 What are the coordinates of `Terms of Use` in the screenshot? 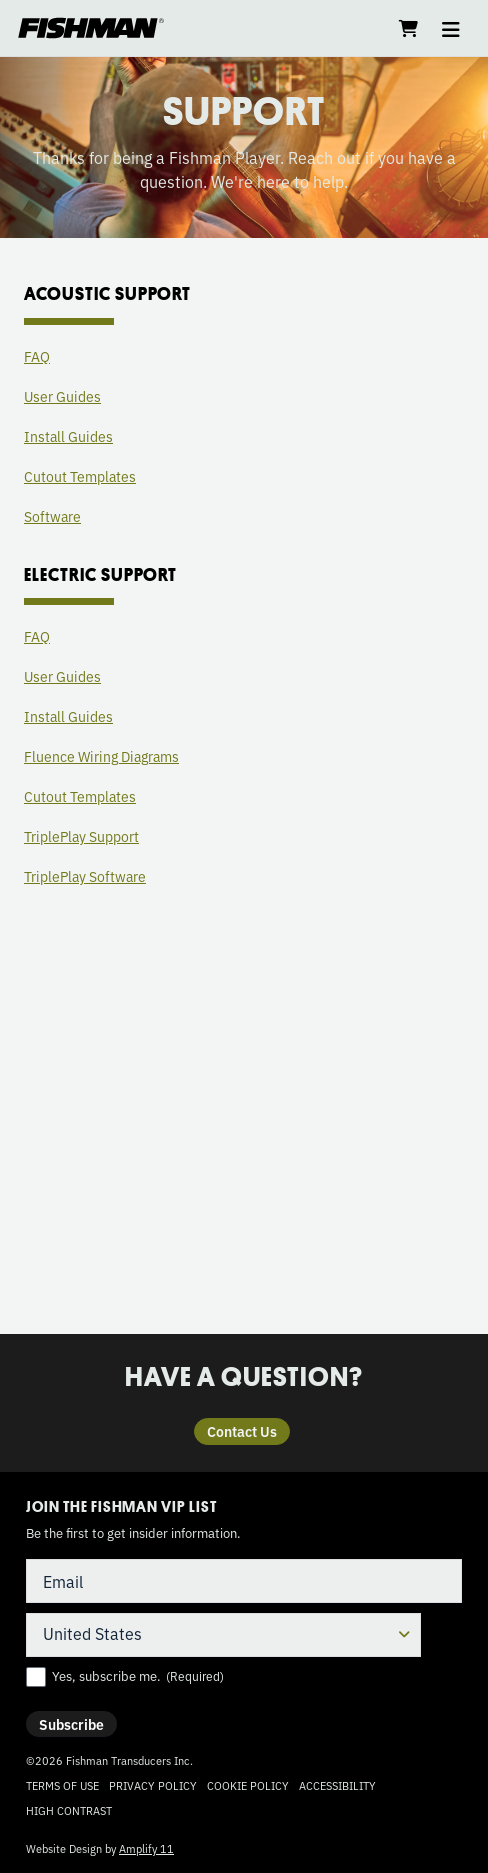 It's located at (62, 1785).